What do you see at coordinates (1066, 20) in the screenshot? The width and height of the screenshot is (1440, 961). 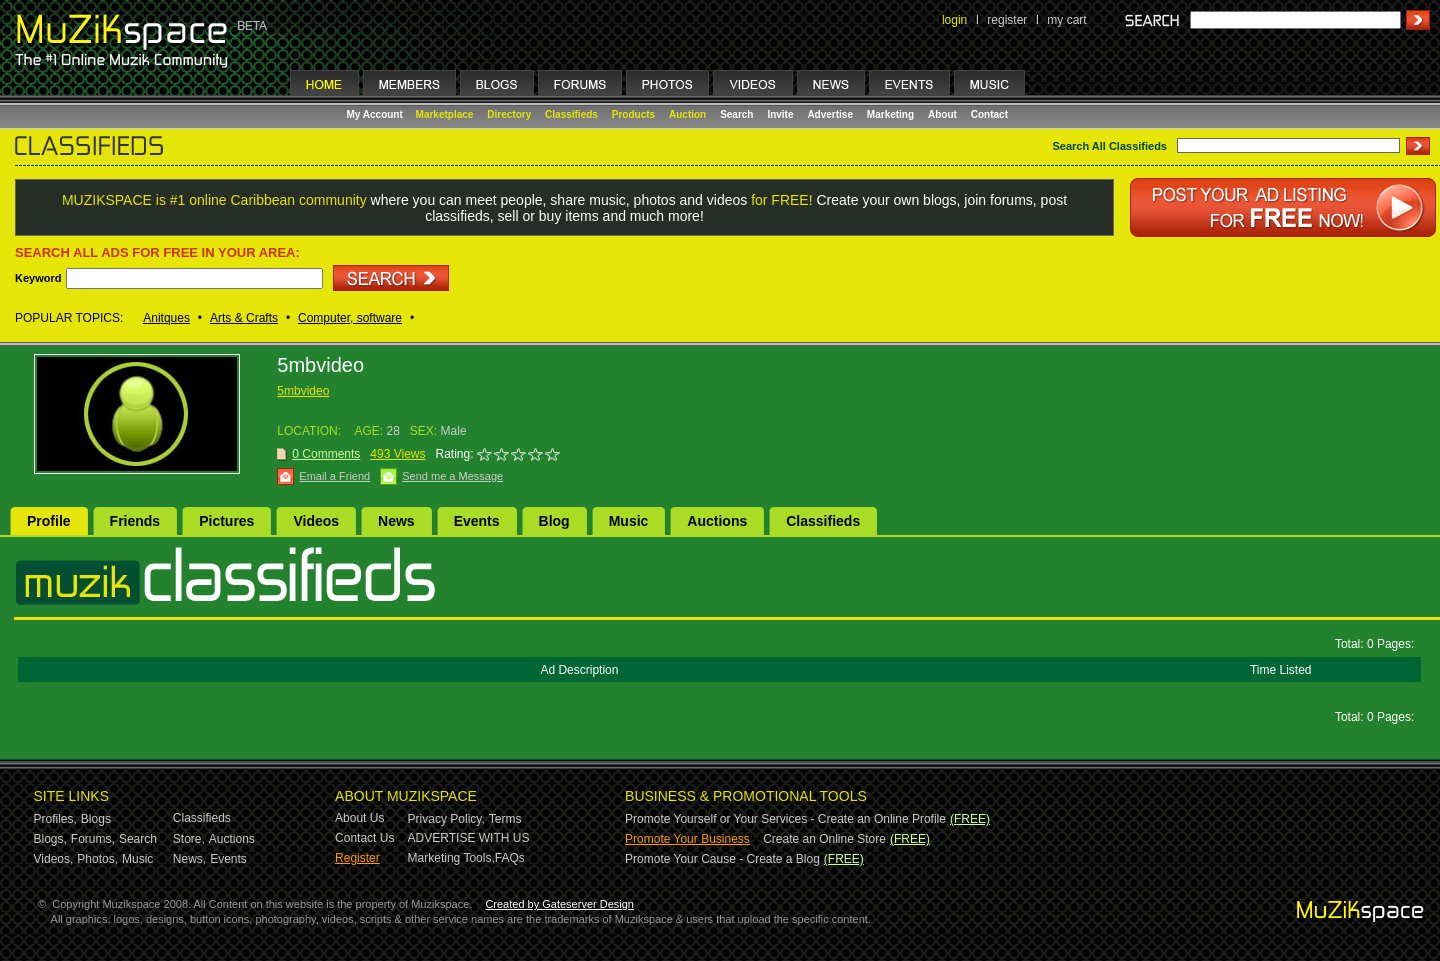 I see `my cart` at bounding box center [1066, 20].